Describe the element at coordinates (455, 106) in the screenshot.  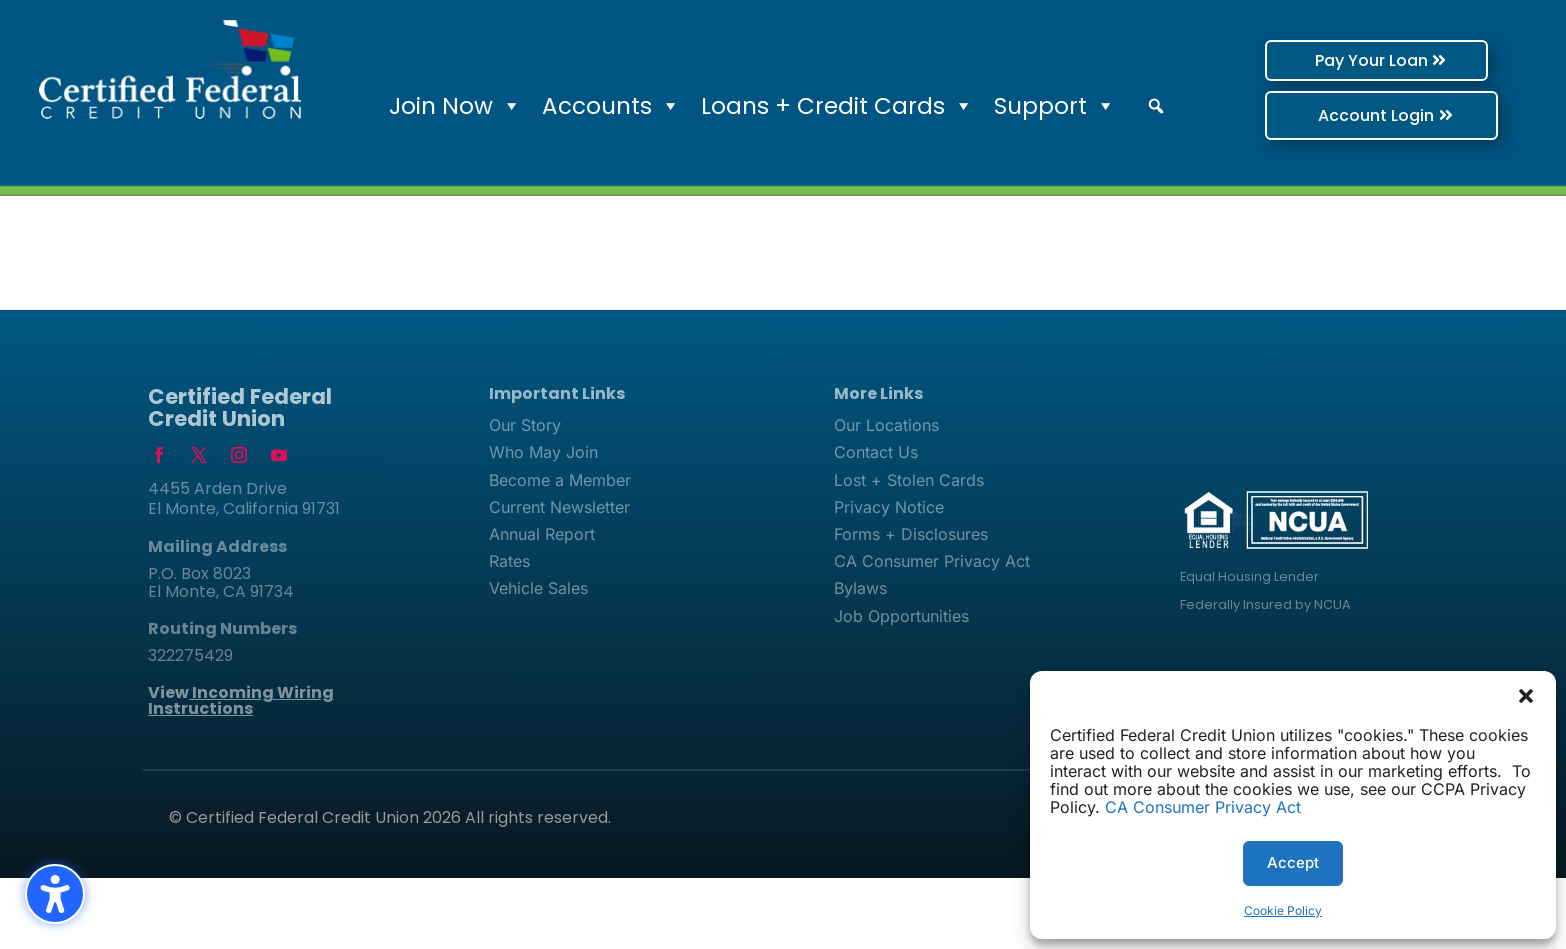
I see `Join Now [button]` at that location.